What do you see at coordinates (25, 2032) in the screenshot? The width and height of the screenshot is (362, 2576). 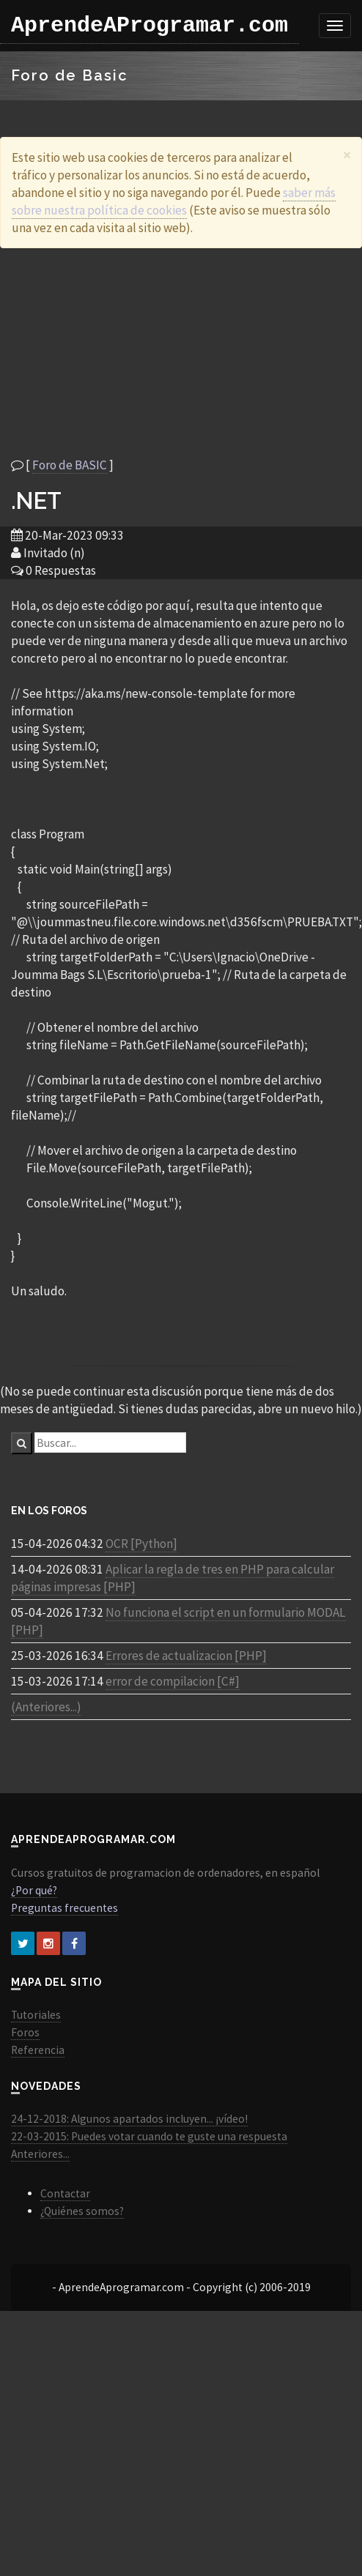 I see `Foros` at bounding box center [25, 2032].